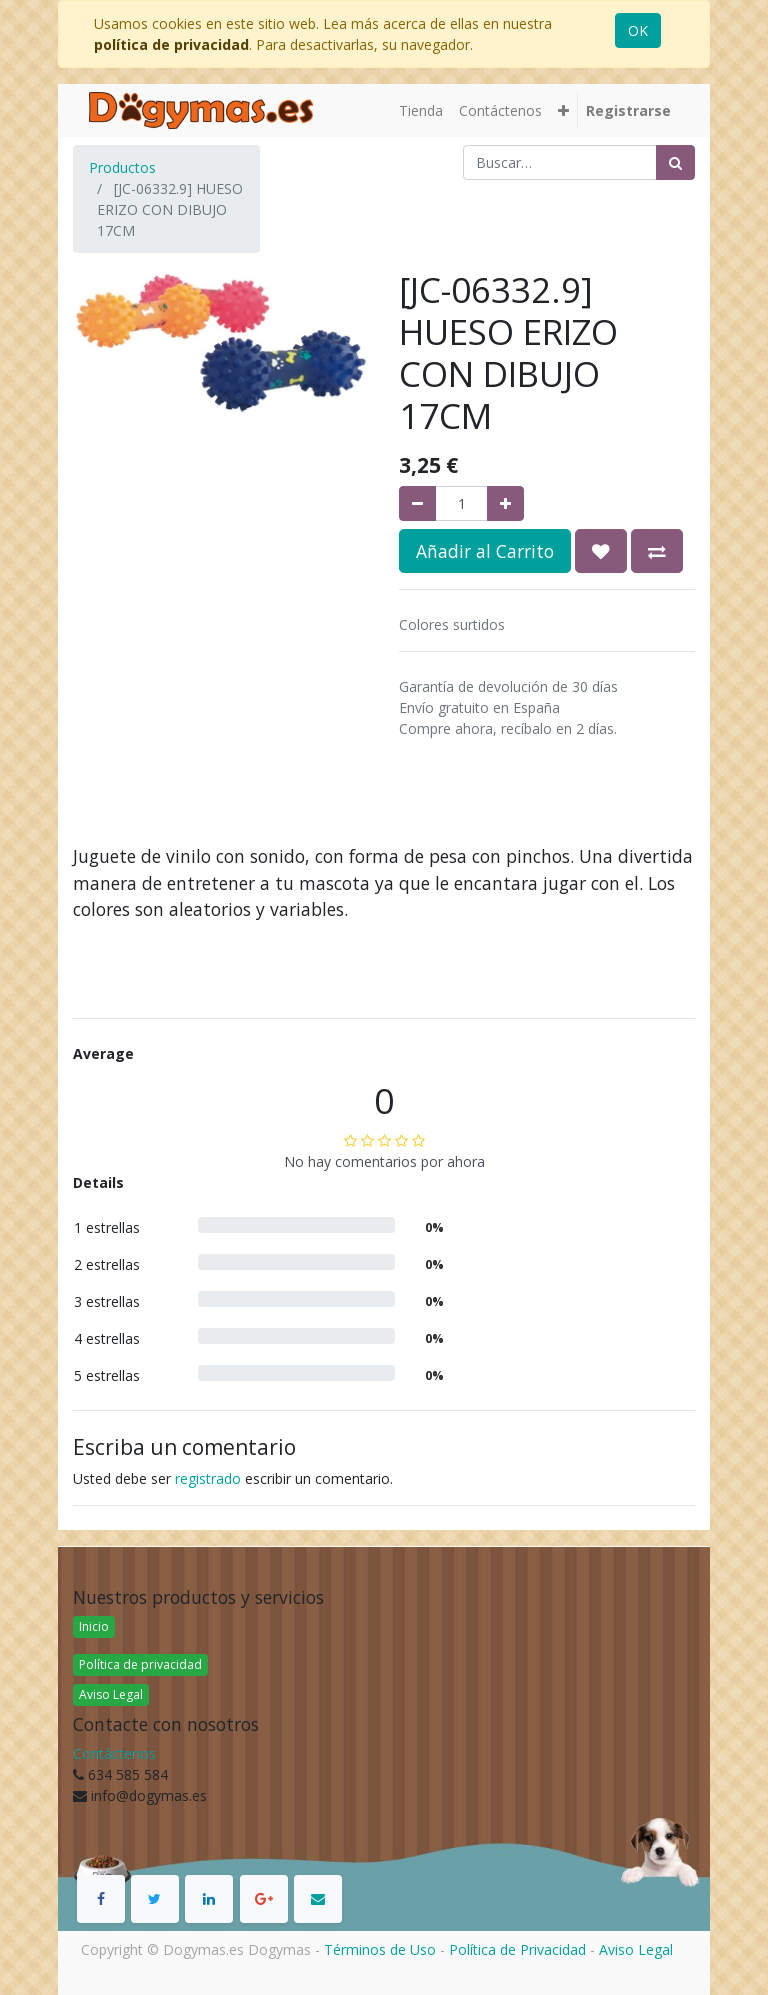  What do you see at coordinates (485, 551) in the screenshot?
I see `Añadir al Carrito [button]` at bounding box center [485, 551].